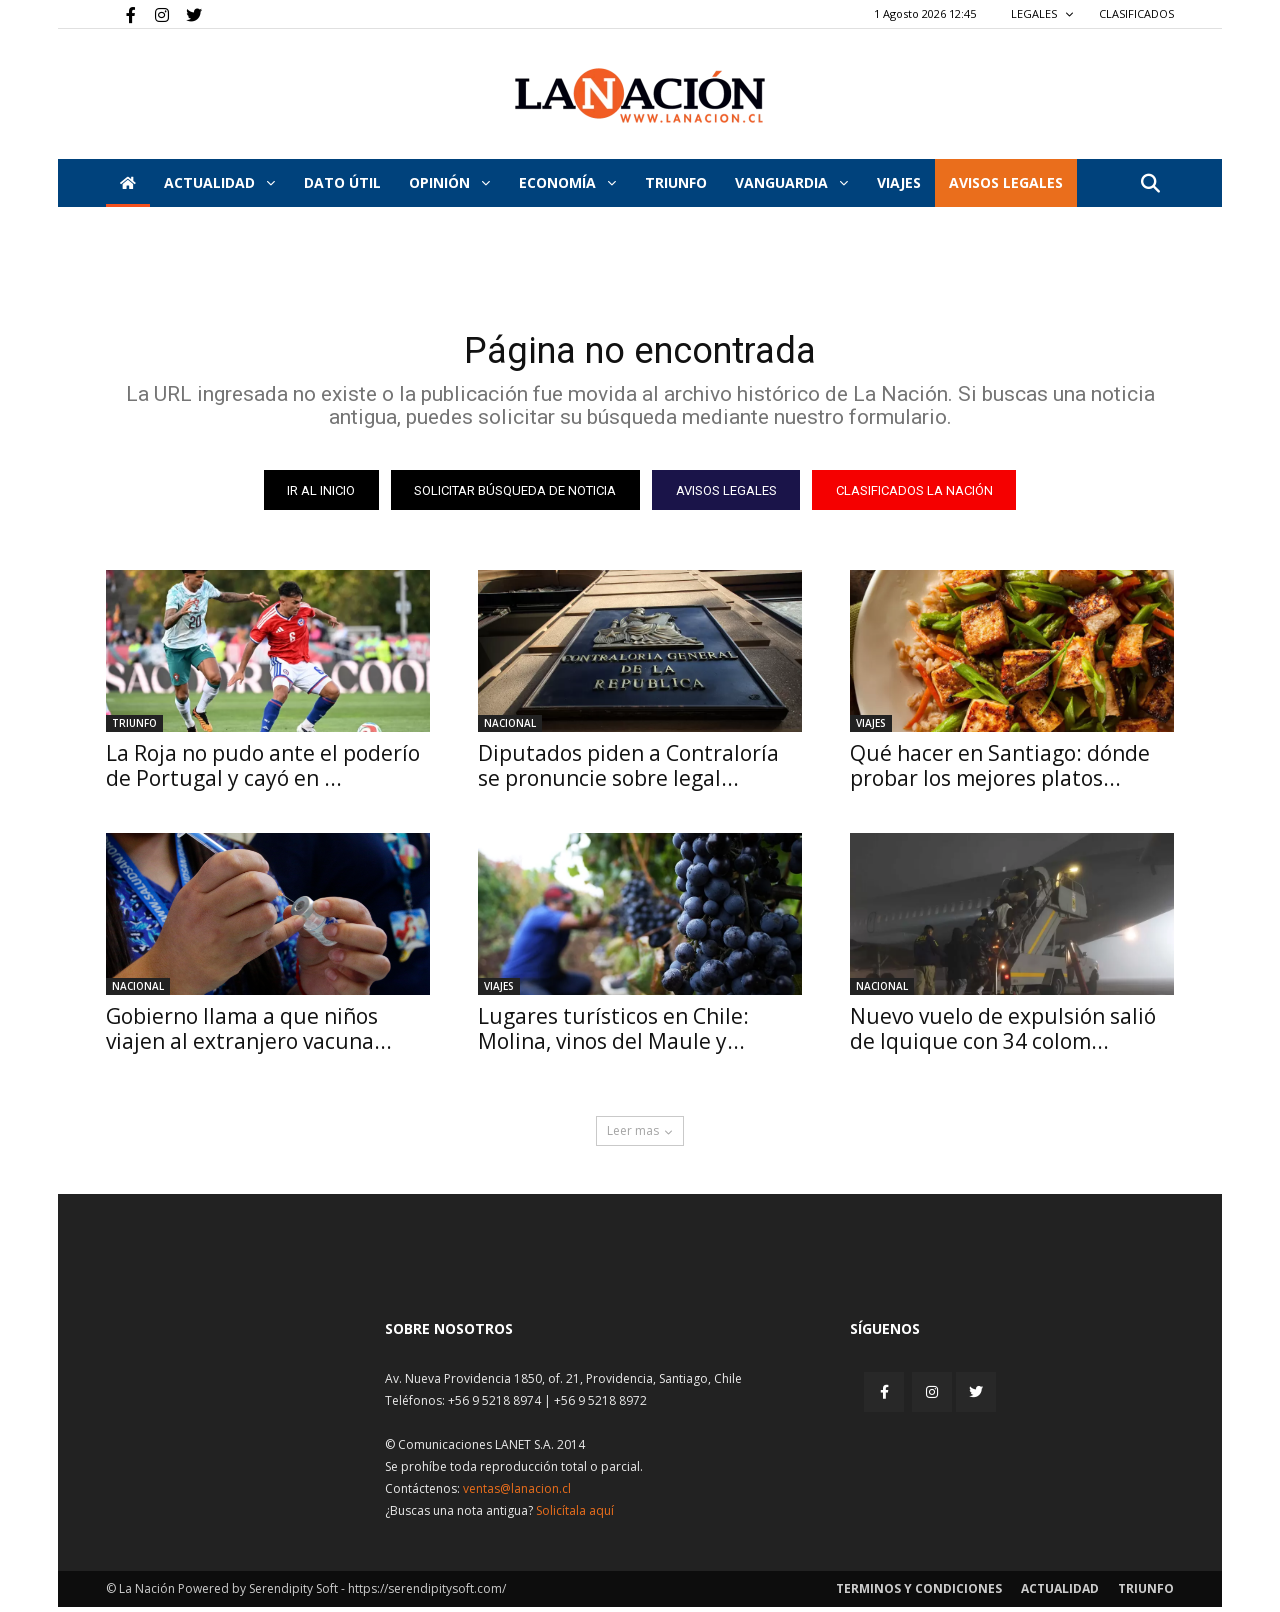  What do you see at coordinates (871, 728) in the screenshot?
I see `Viajes` at bounding box center [871, 728].